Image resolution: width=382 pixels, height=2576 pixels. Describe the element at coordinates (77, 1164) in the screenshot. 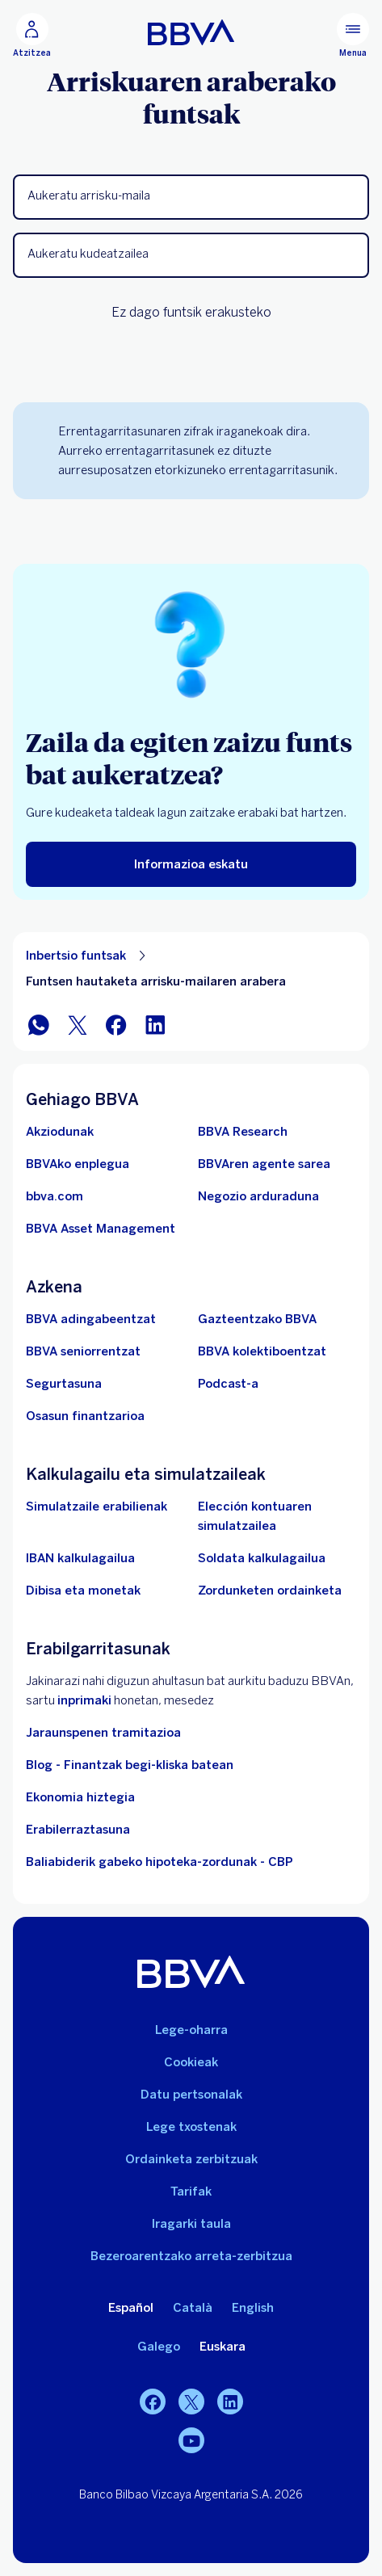

I see `[Joan BBVAren enplegu webgunera. Ireki leiho berrian]` at that location.